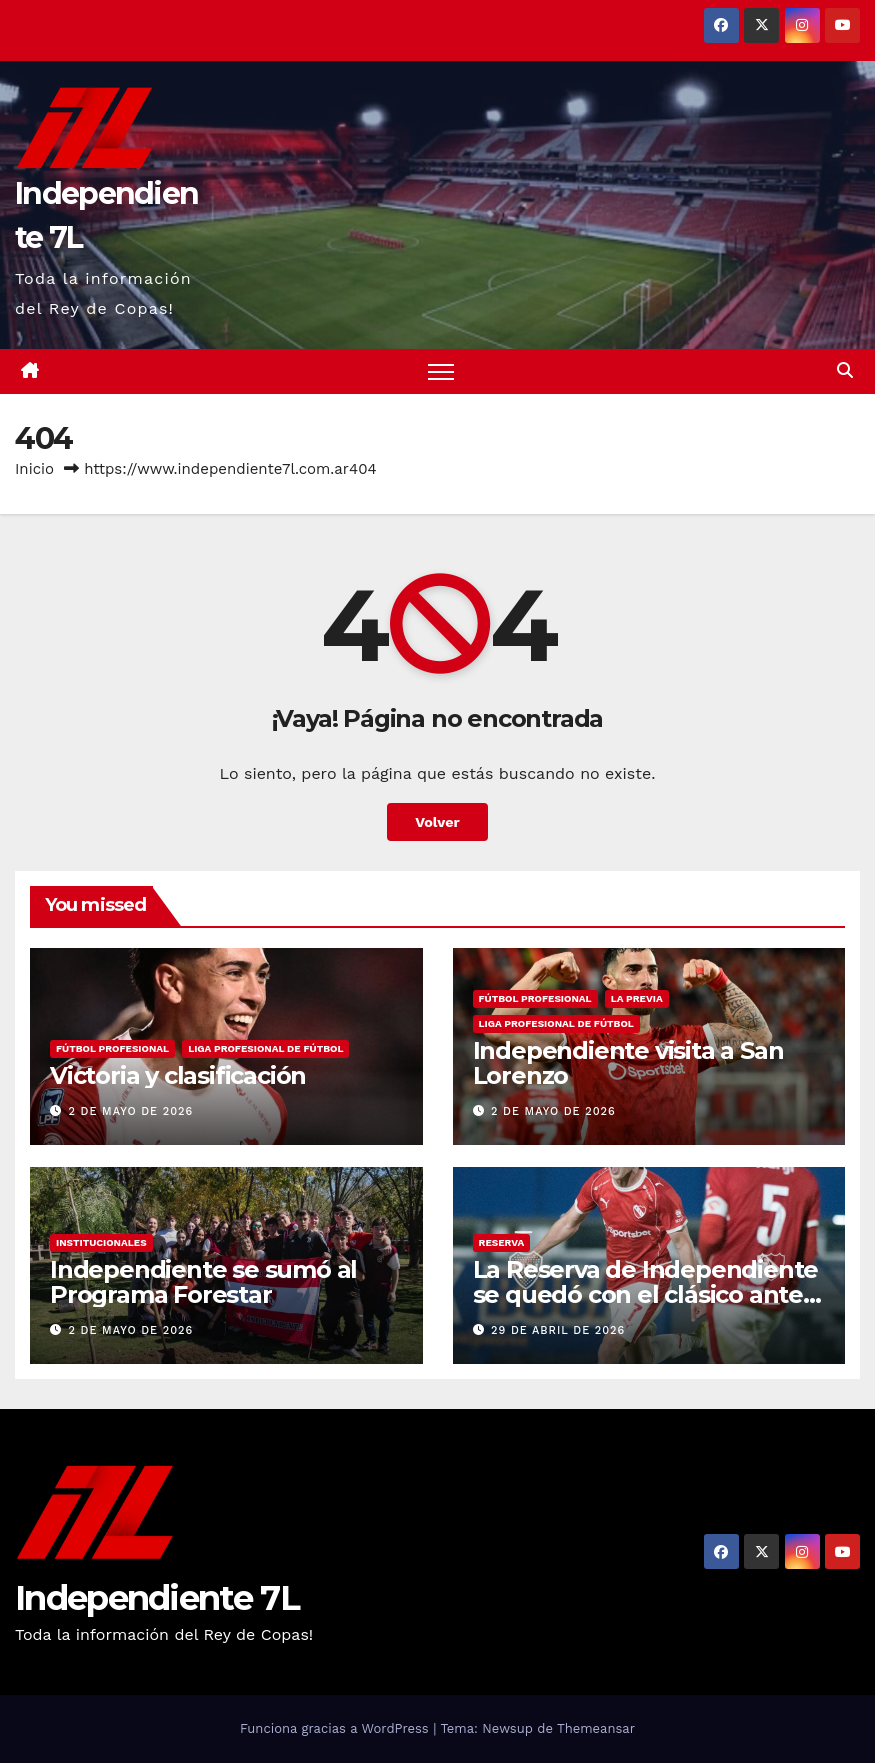 The height and width of the screenshot is (1763, 875). What do you see at coordinates (558, 1330) in the screenshot?
I see `29 de abril de 2026` at bounding box center [558, 1330].